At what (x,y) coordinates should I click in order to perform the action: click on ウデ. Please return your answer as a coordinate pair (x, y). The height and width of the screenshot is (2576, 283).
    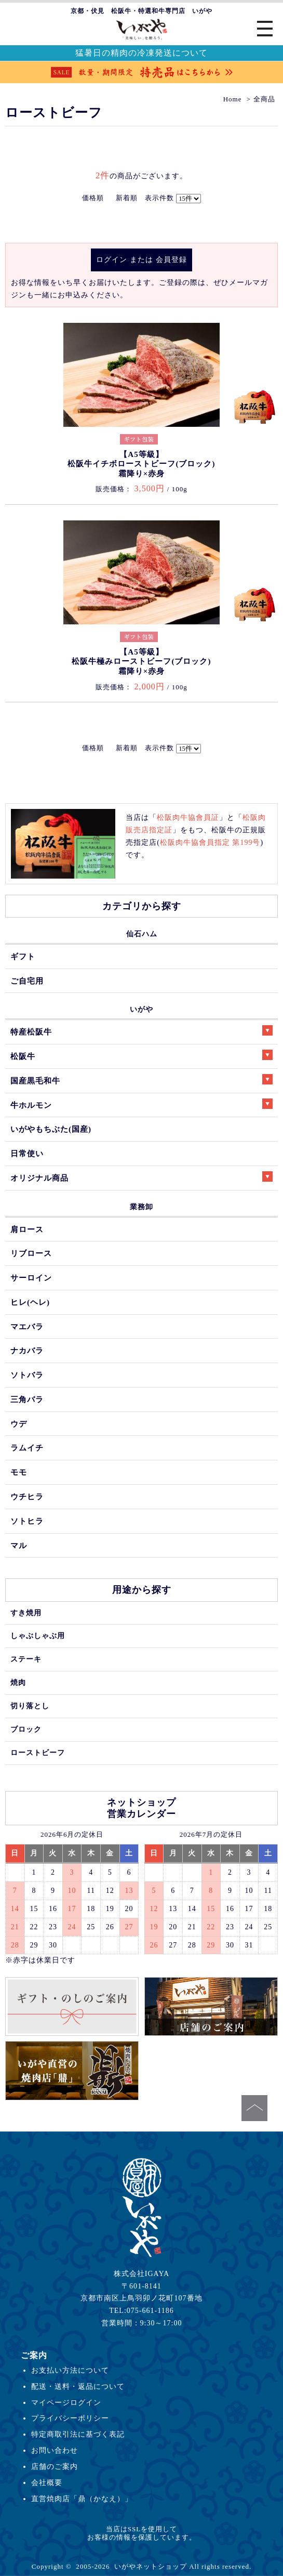
    Looking at the image, I should click on (18, 1423).